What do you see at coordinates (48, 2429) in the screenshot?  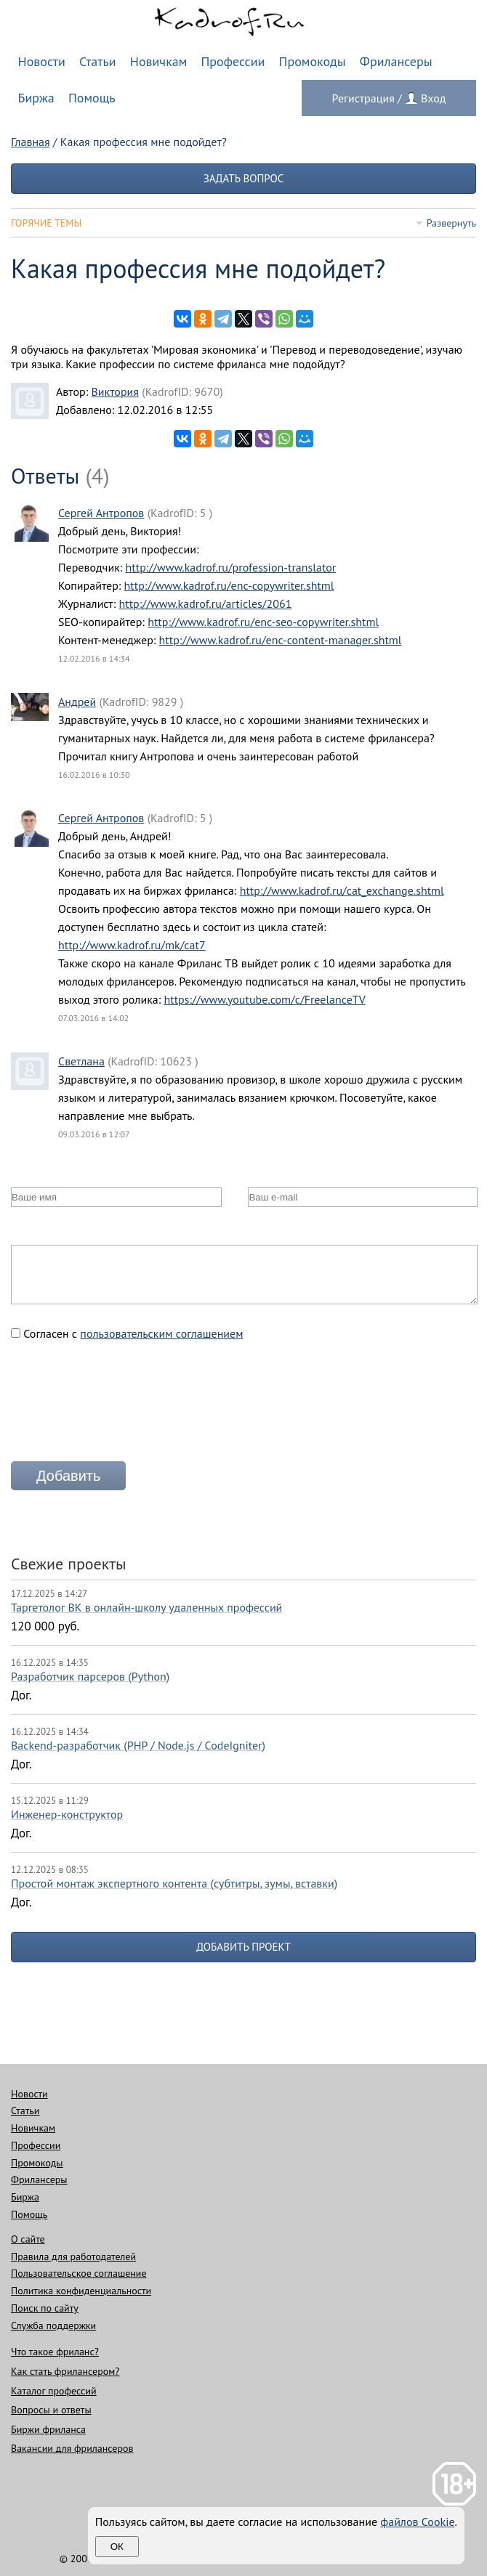 I see `Биржи фриланса` at bounding box center [48, 2429].